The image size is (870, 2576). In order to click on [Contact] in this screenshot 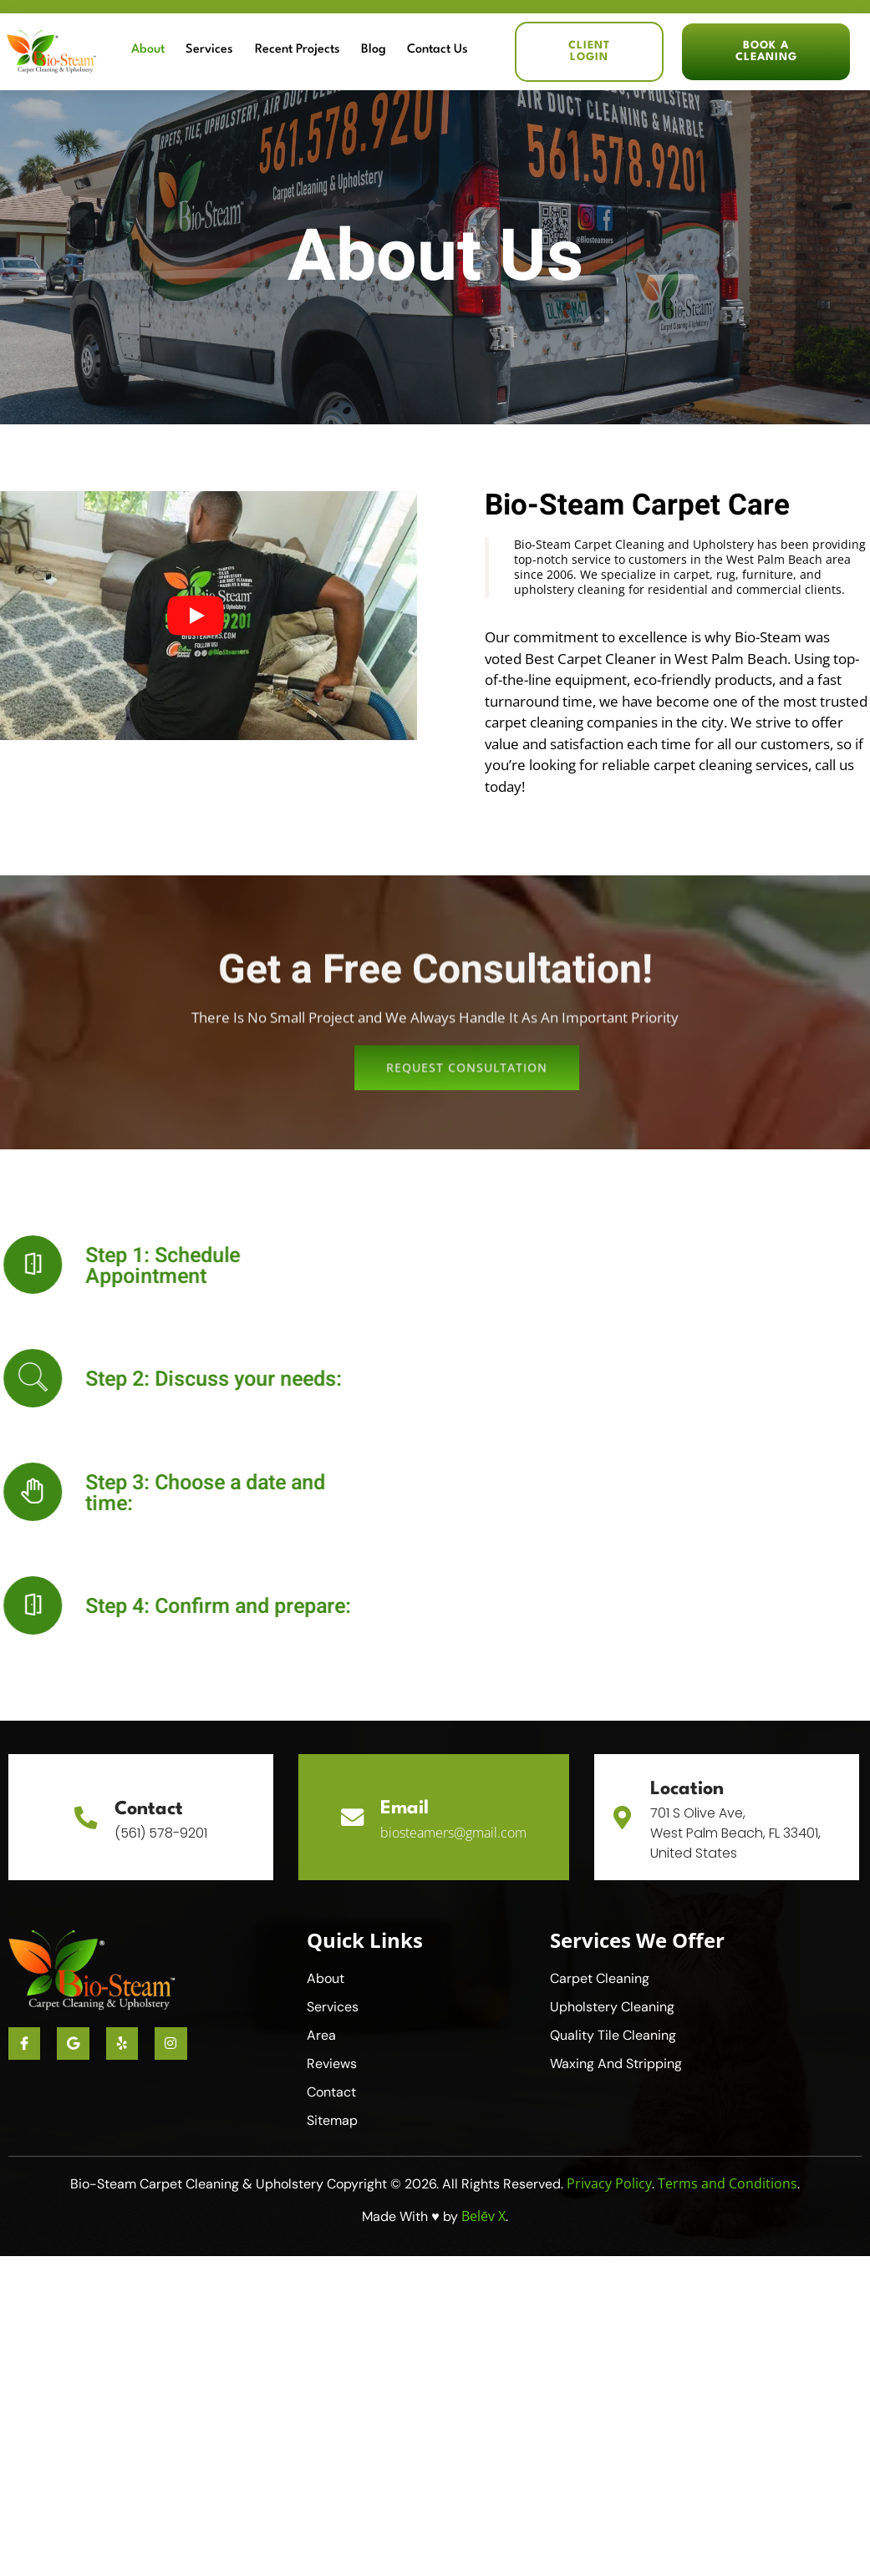, I will do `click(86, 1816)`.